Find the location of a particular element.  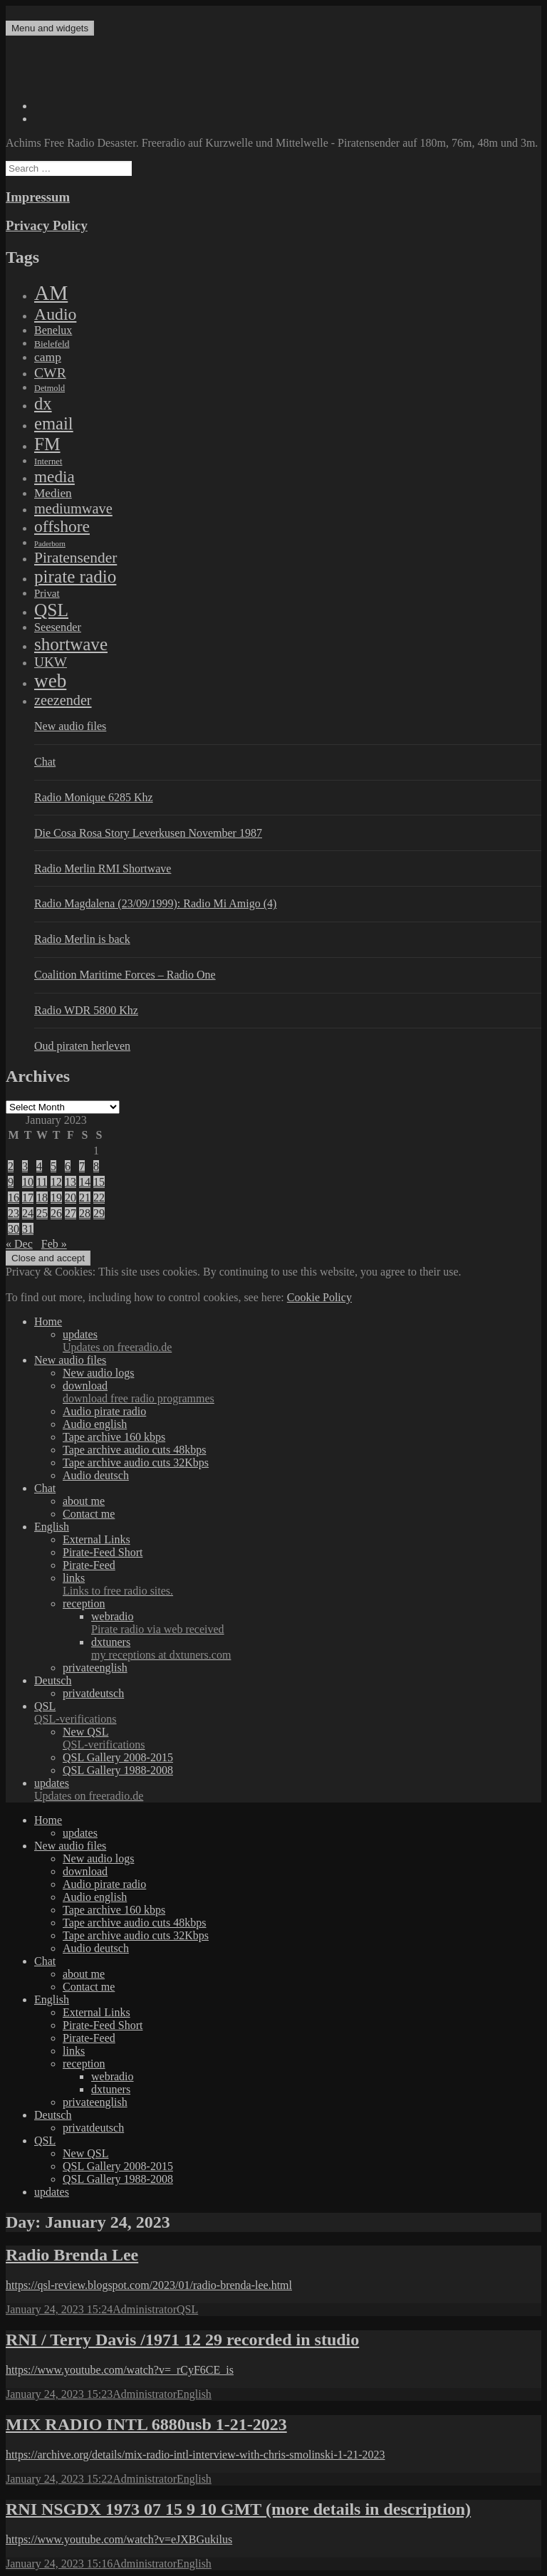

25 [Posts published on January 25, 2023] is located at coordinates (42, 1213).